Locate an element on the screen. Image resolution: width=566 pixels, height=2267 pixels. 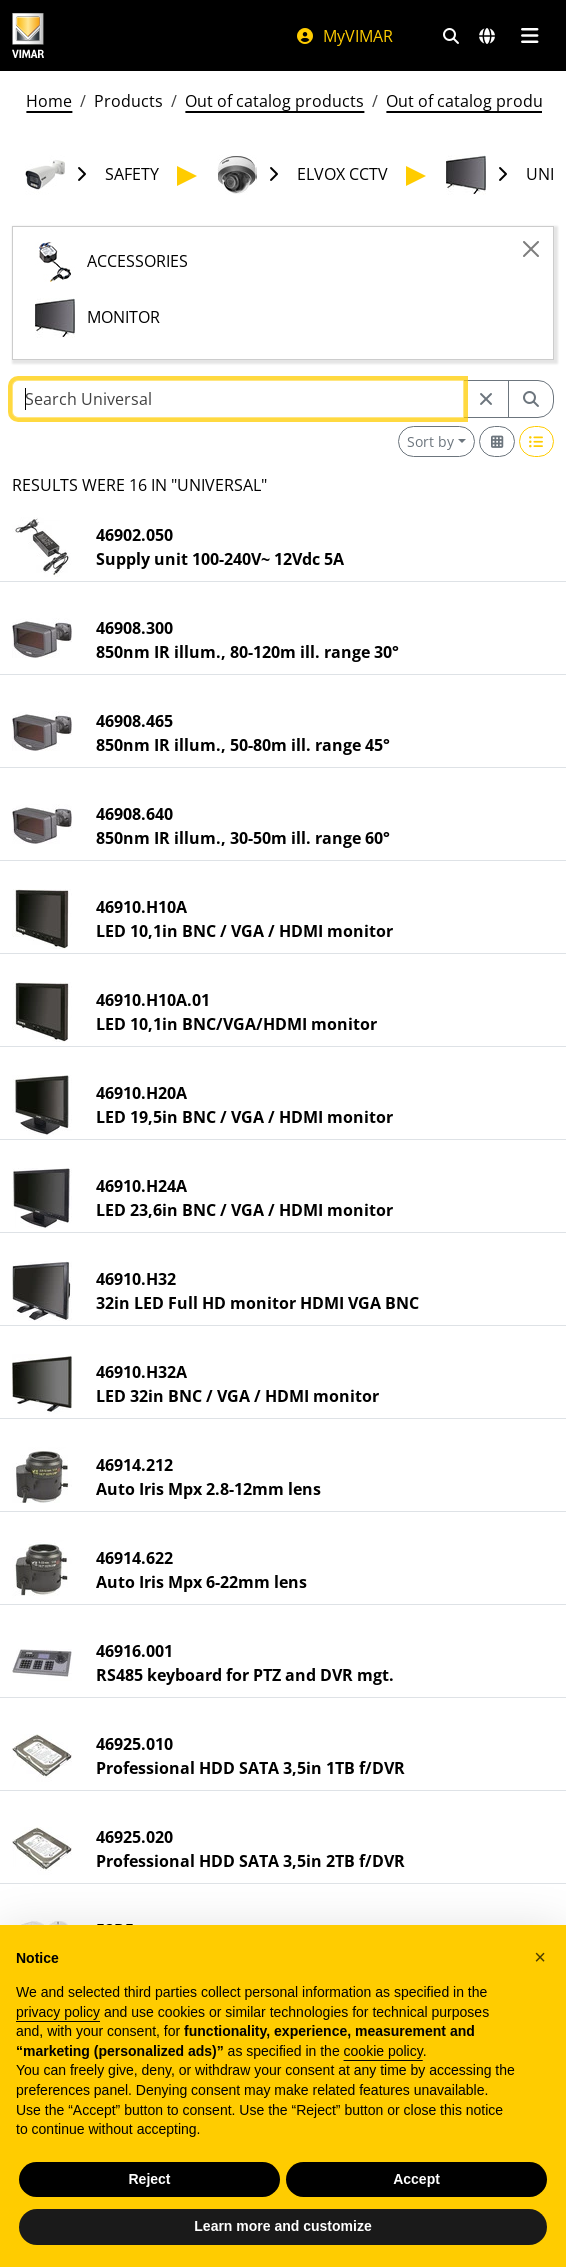
[Close] is located at coordinates (531, 249).